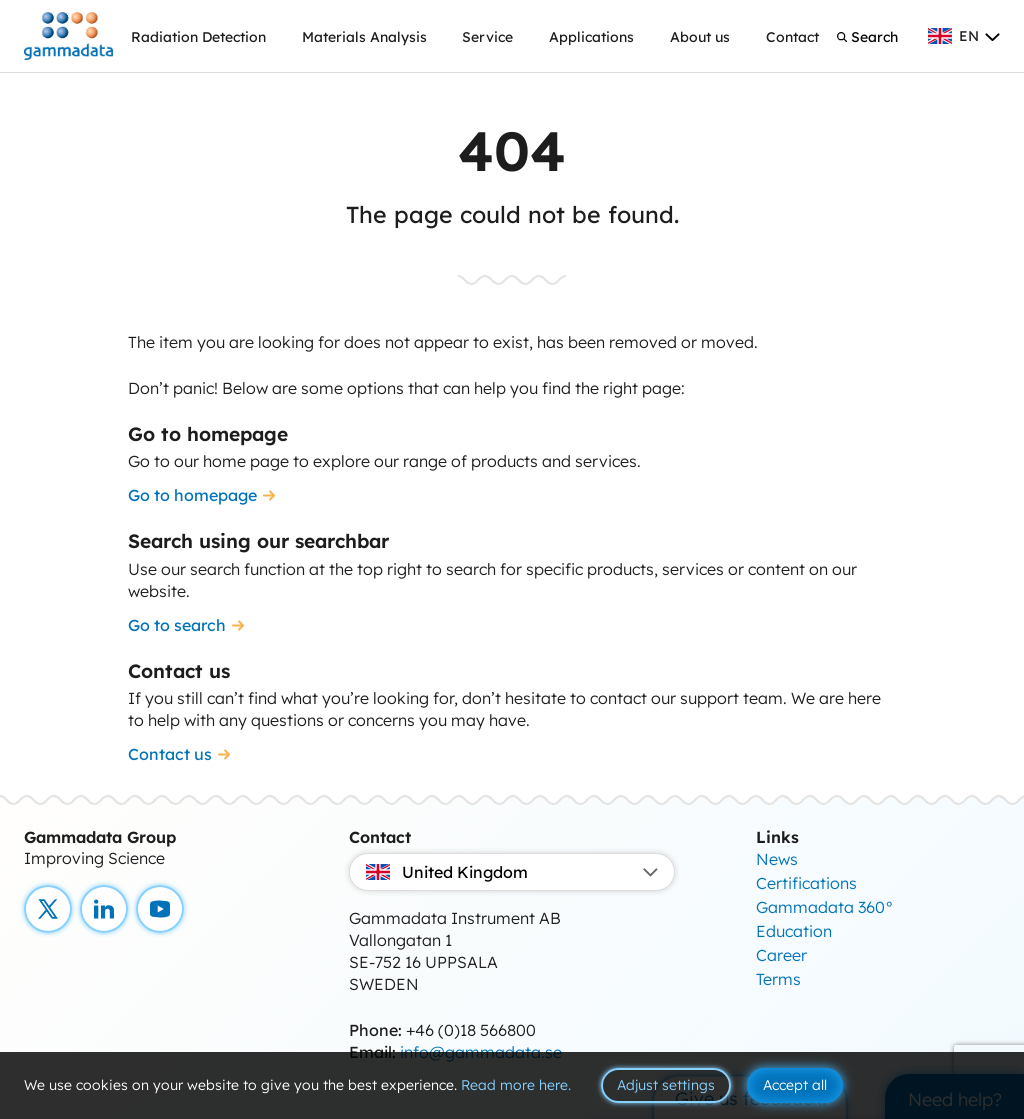  What do you see at coordinates (364, 37) in the screenshot?
I see `Materials Analysis` at bounding box center [364, 37].